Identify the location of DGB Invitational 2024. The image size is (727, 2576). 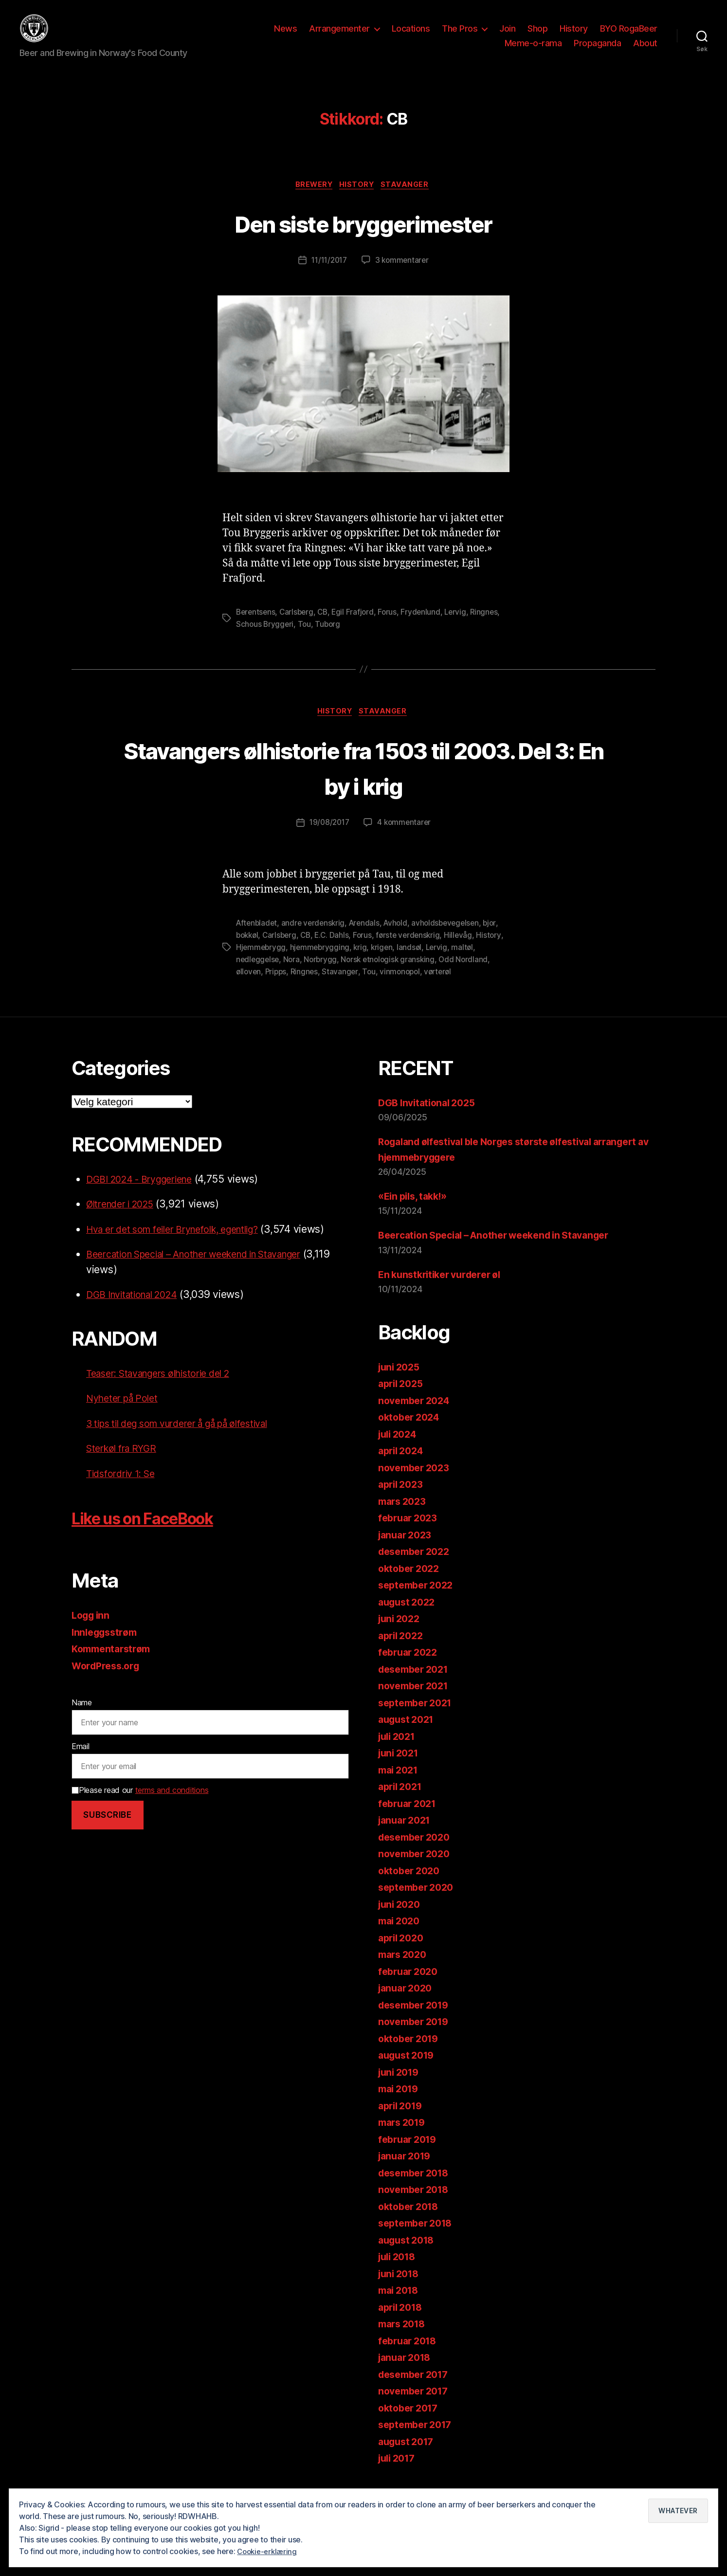
(137, 1309).